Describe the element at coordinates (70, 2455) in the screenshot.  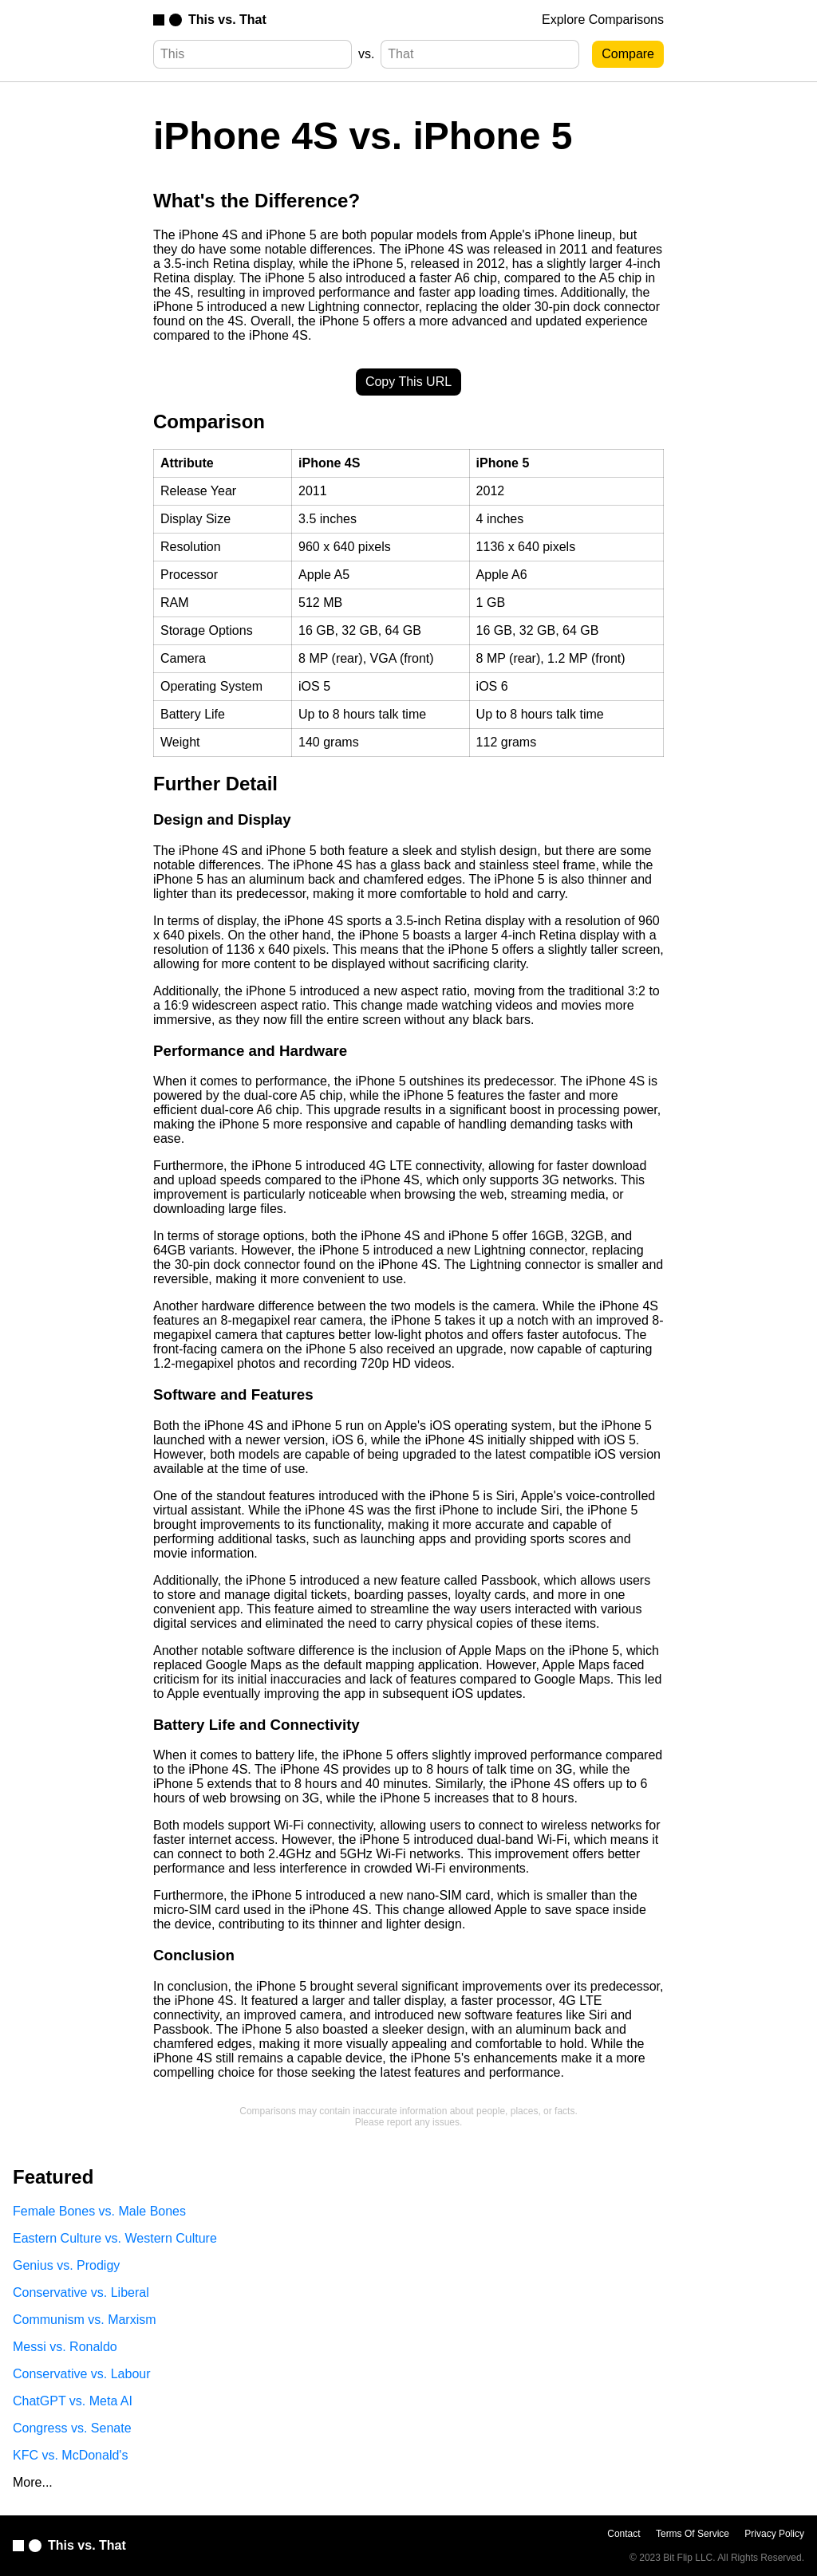
I see `KFC vs. McDonald's` at that location.